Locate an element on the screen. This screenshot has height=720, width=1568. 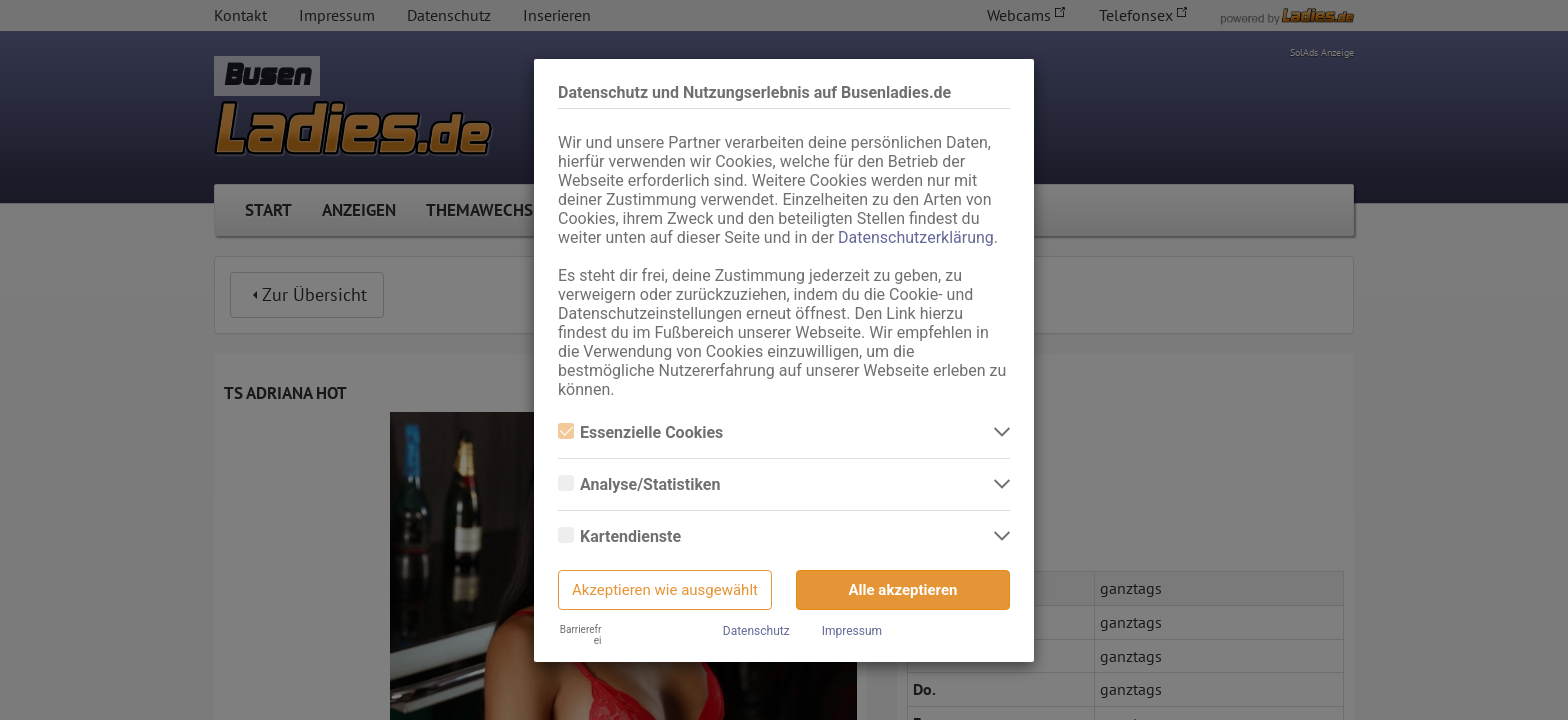
Impressum is located at coordinates (852, 631).